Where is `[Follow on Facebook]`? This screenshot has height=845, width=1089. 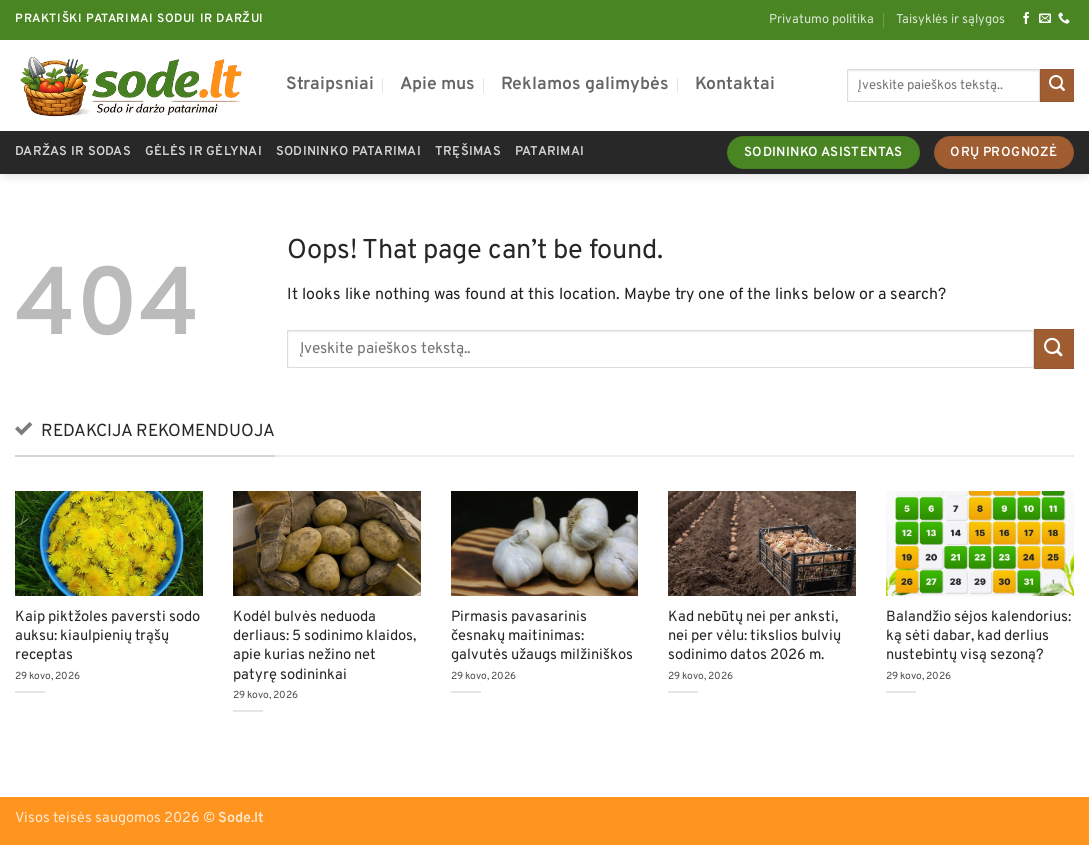
[Follow on Facebook] is located at coordinates (1026, 19).